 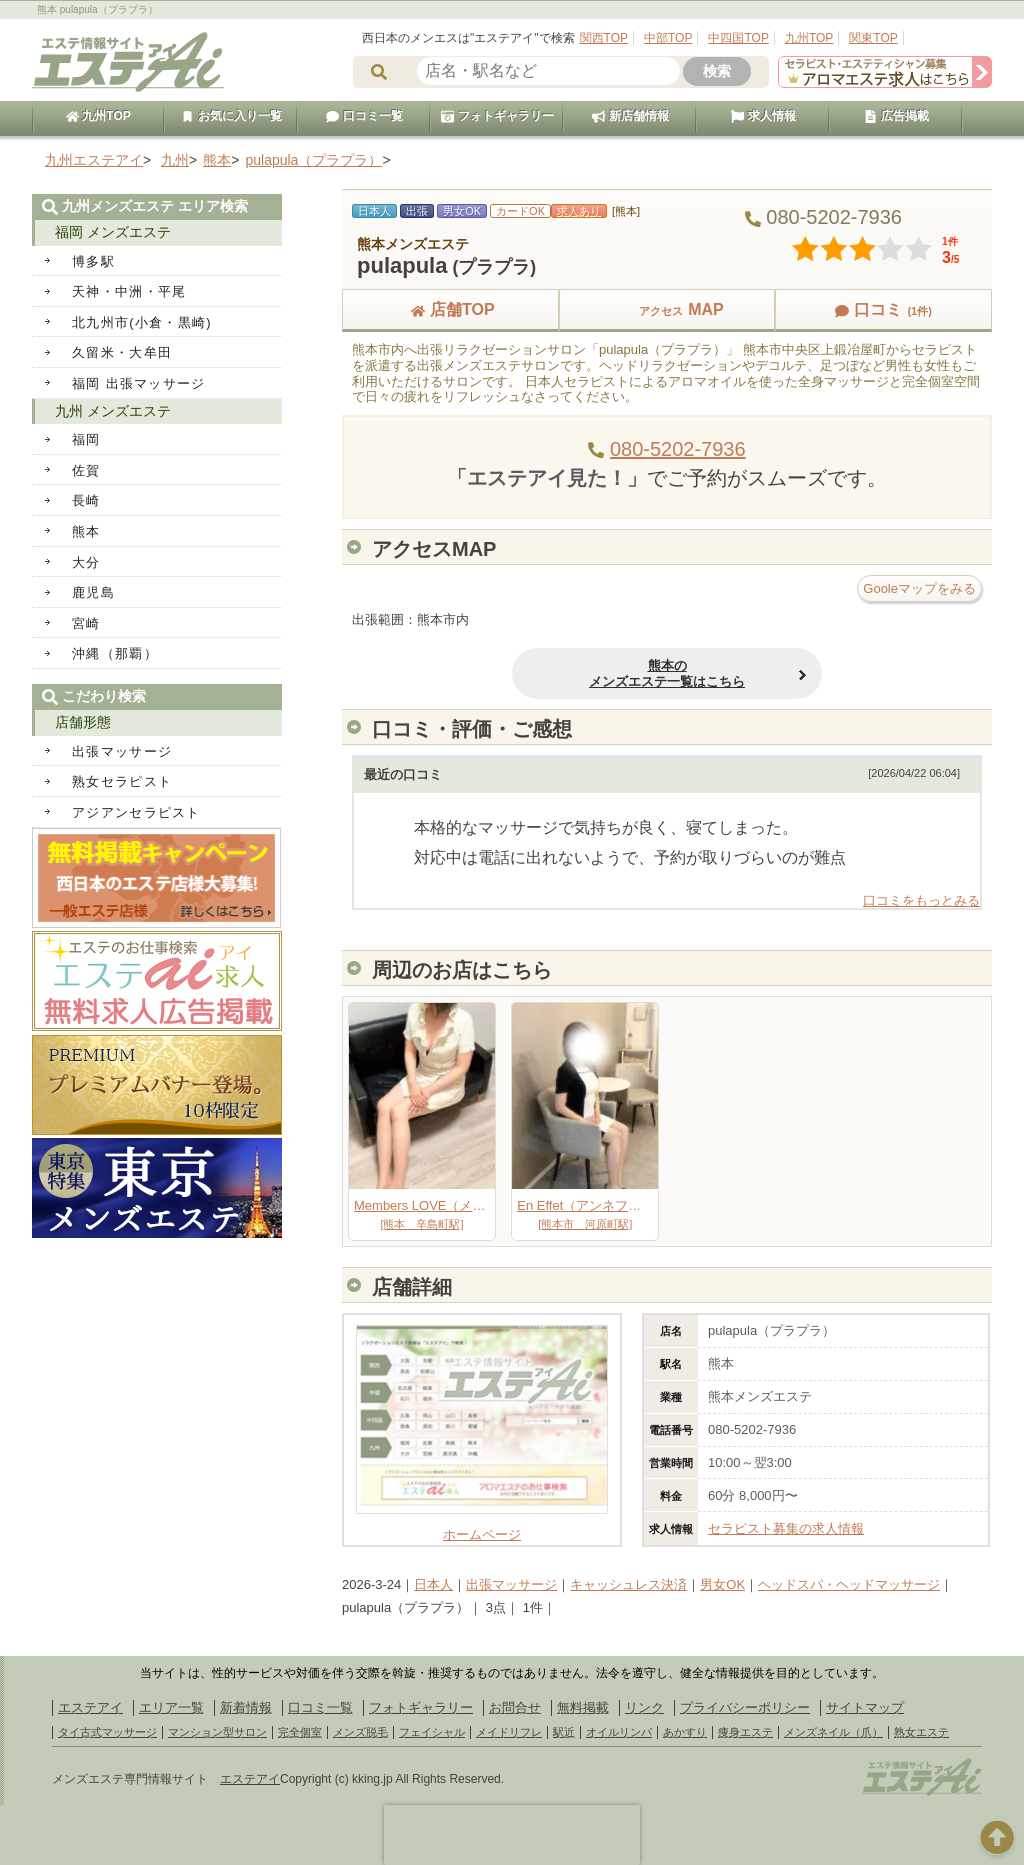 What do you see at coordinates (921, 900) in the screenshot?
I see `口コミをもっとみる` at bounding box center [921, 900].